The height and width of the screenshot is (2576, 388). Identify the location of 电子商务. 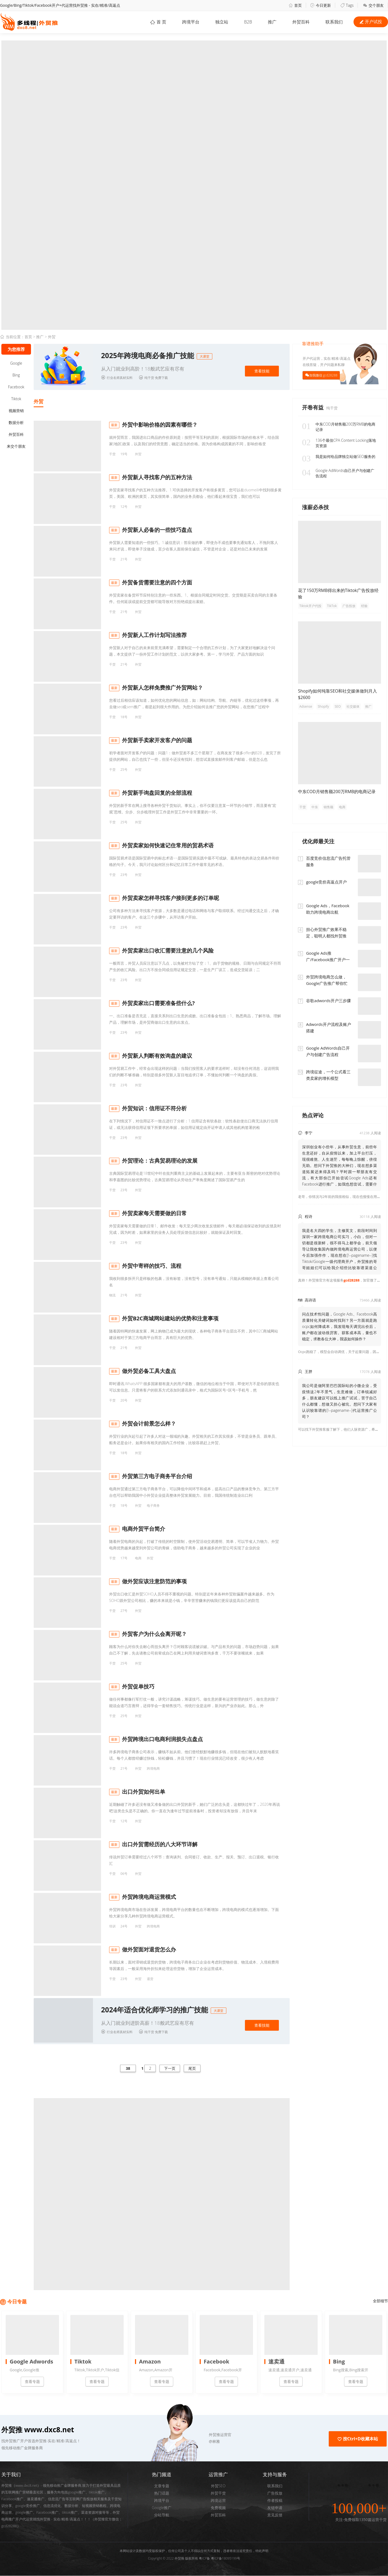
(153, 1505).